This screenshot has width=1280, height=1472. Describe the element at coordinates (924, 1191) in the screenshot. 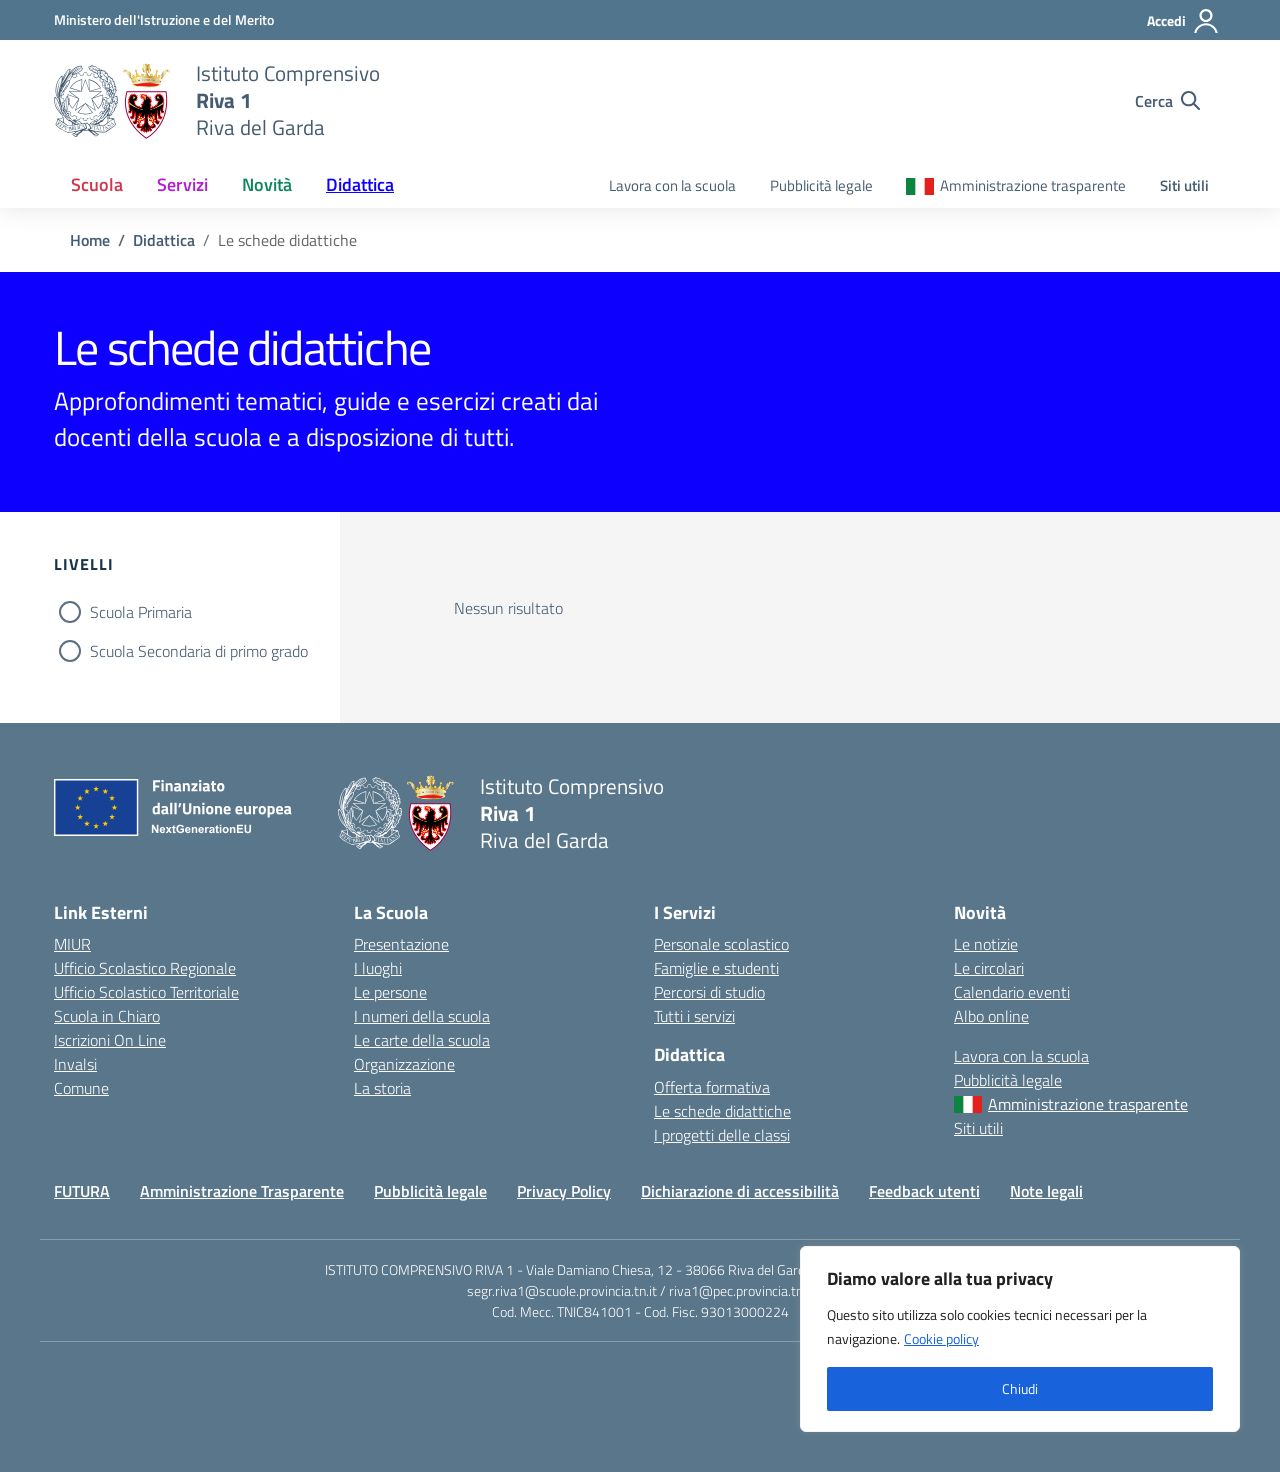

I see `Feedback utenti` at that location.